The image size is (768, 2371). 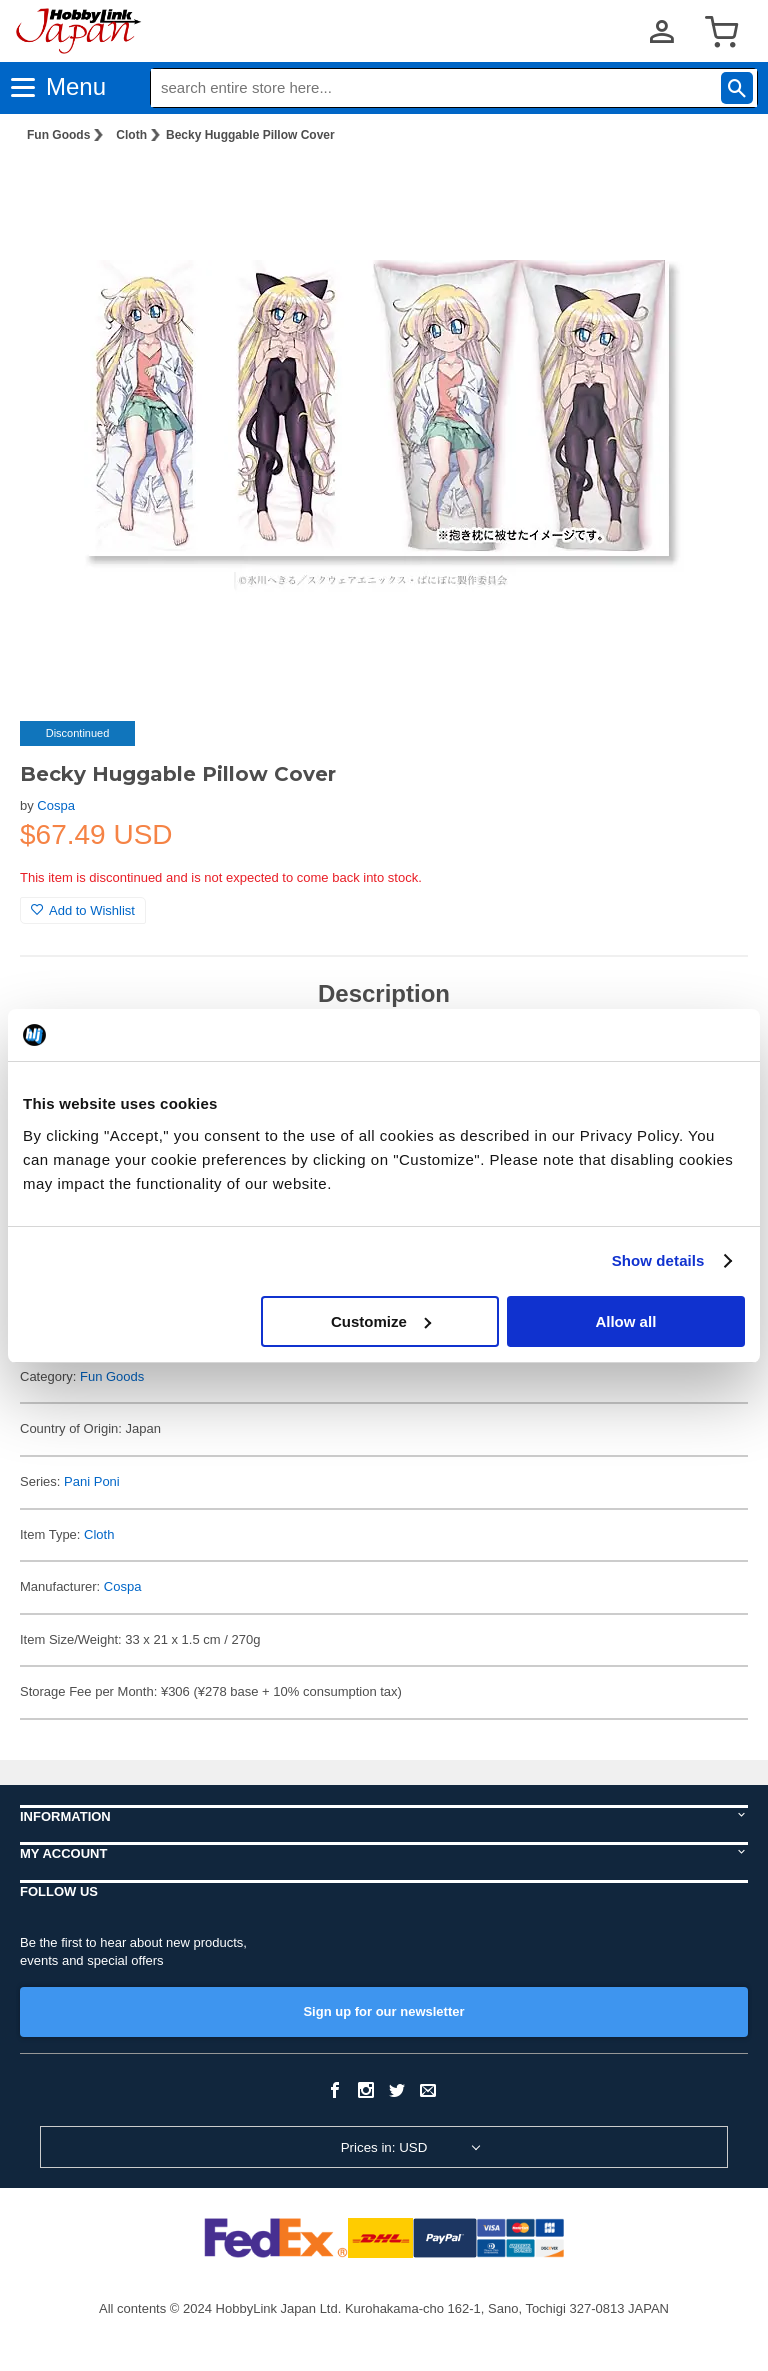 What do you see at coordinates (381, 1321) in the screenshot?
I see `Customize` at bounding box center [381, 1321].